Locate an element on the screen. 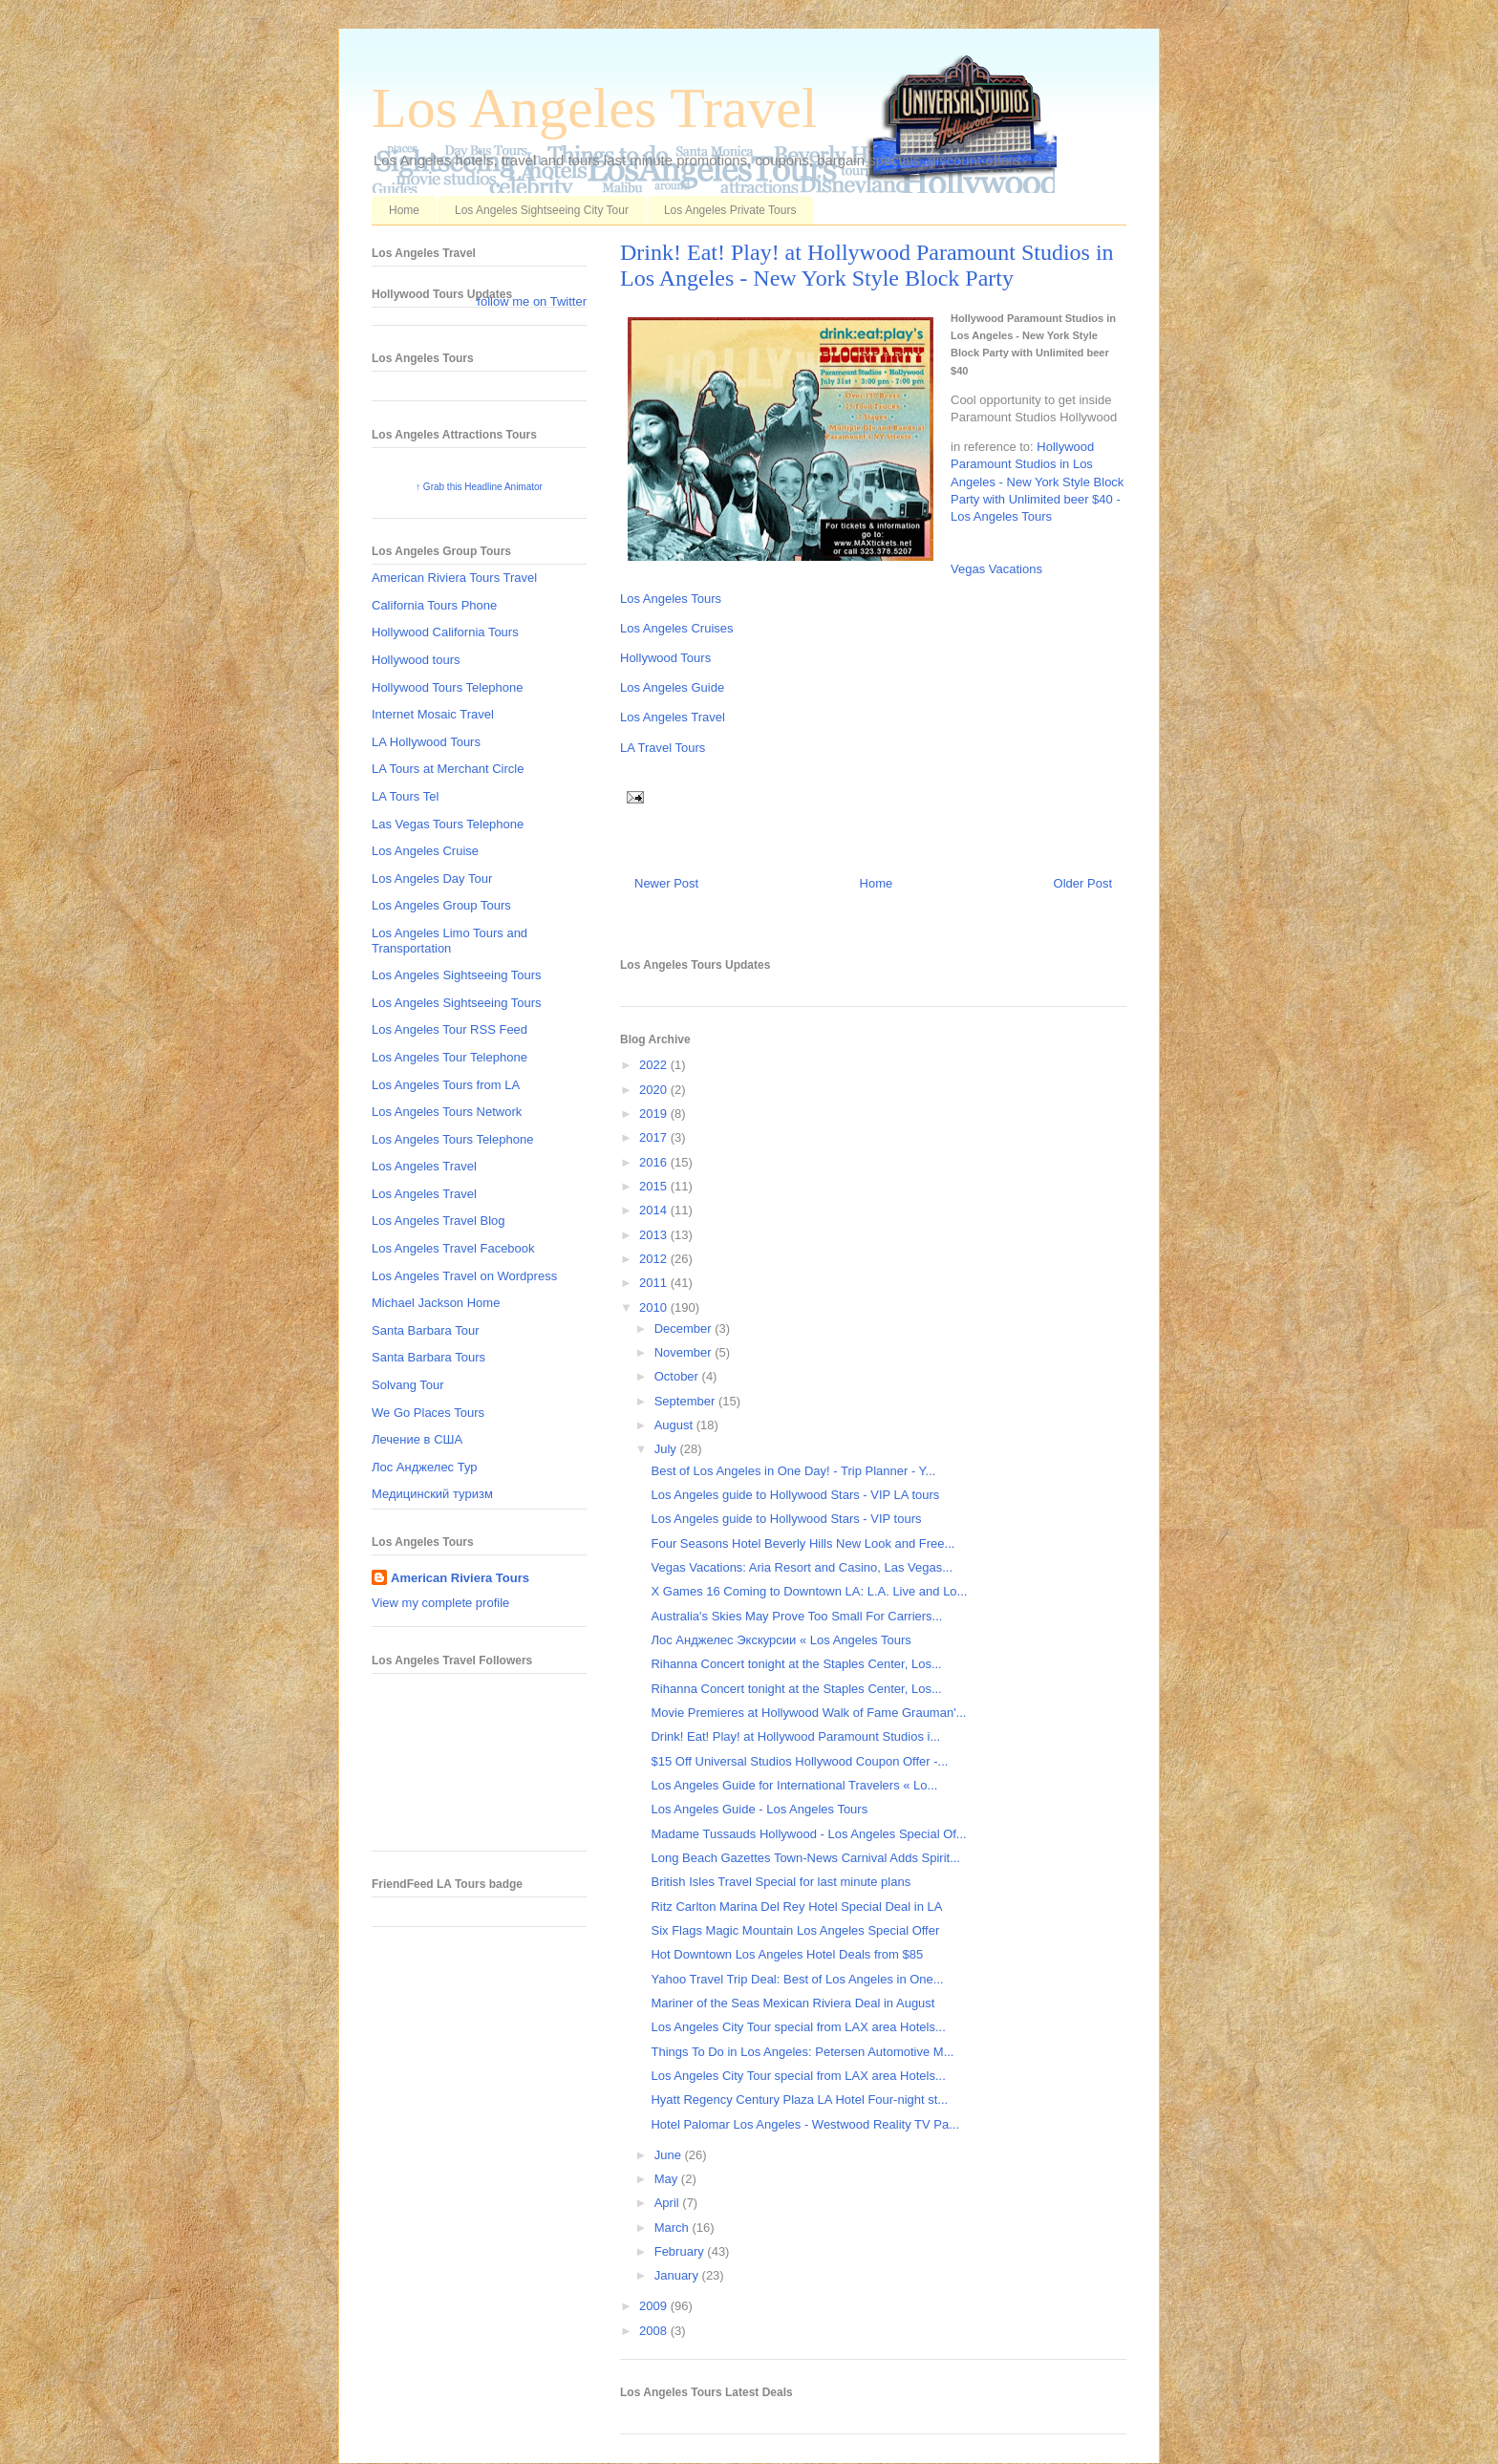 The width and height of the screenshot is (1498, 2464). 2013 is located at coordinates (655, 1235).